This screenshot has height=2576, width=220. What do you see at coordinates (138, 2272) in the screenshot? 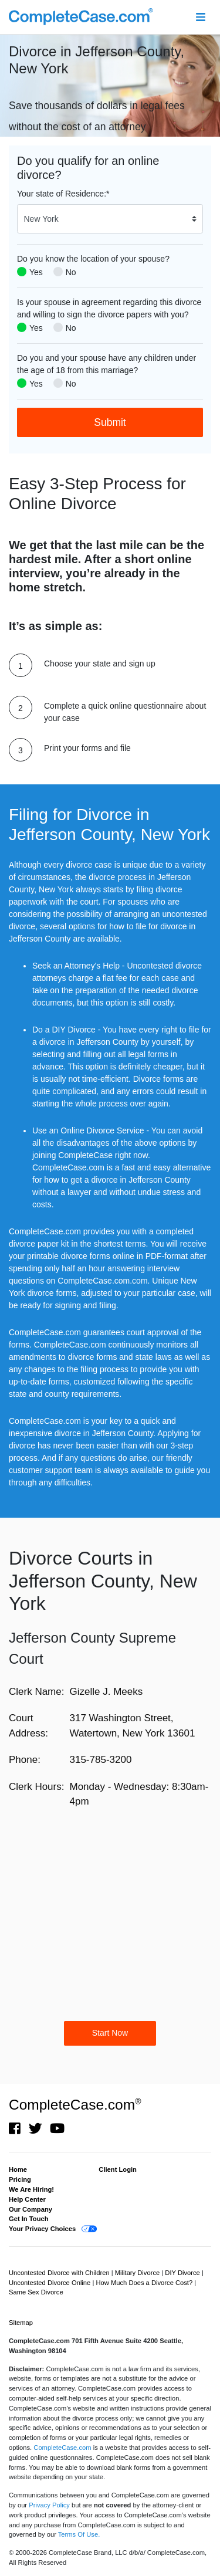
I see `Military Divorce` at bounding box center [138, 2272].